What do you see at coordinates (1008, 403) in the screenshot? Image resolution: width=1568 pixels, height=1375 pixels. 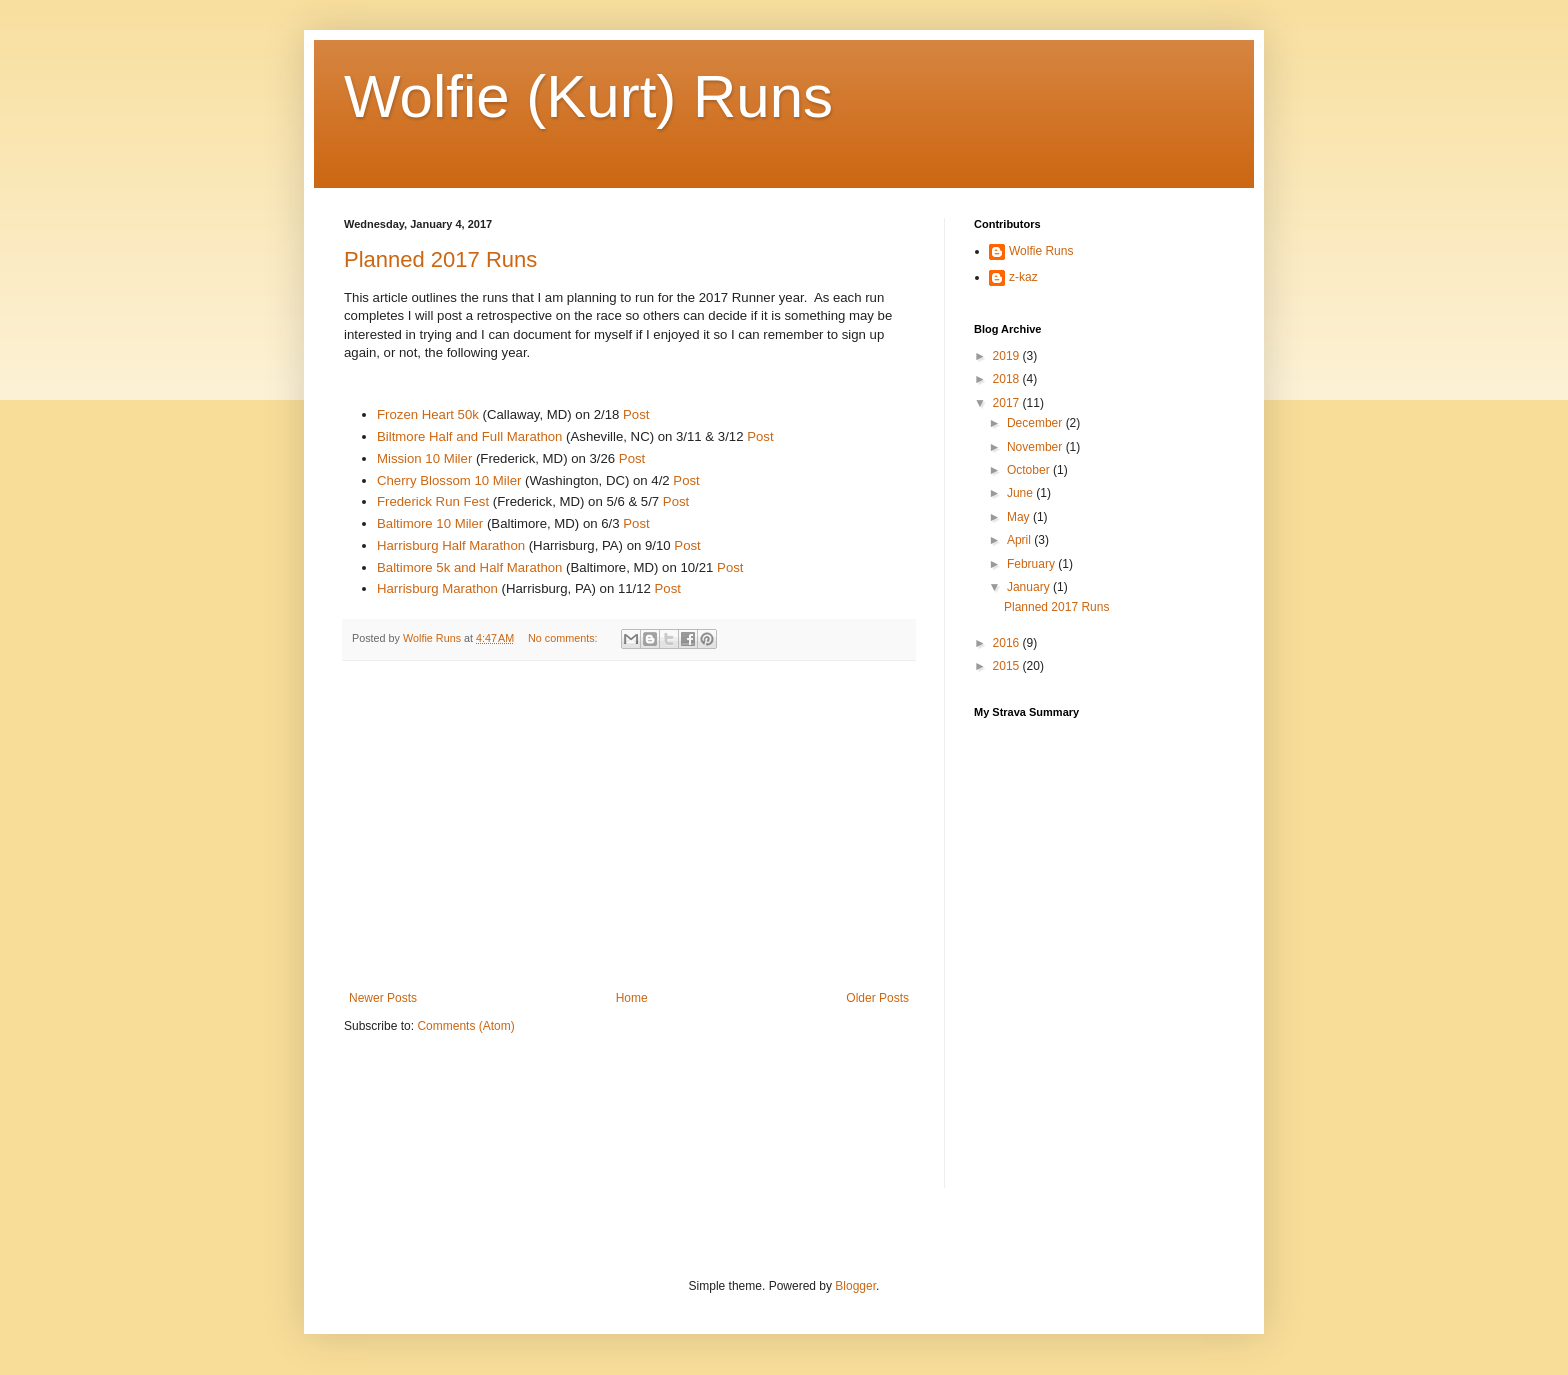 I see `2017` at bounding box center [1008, 403].